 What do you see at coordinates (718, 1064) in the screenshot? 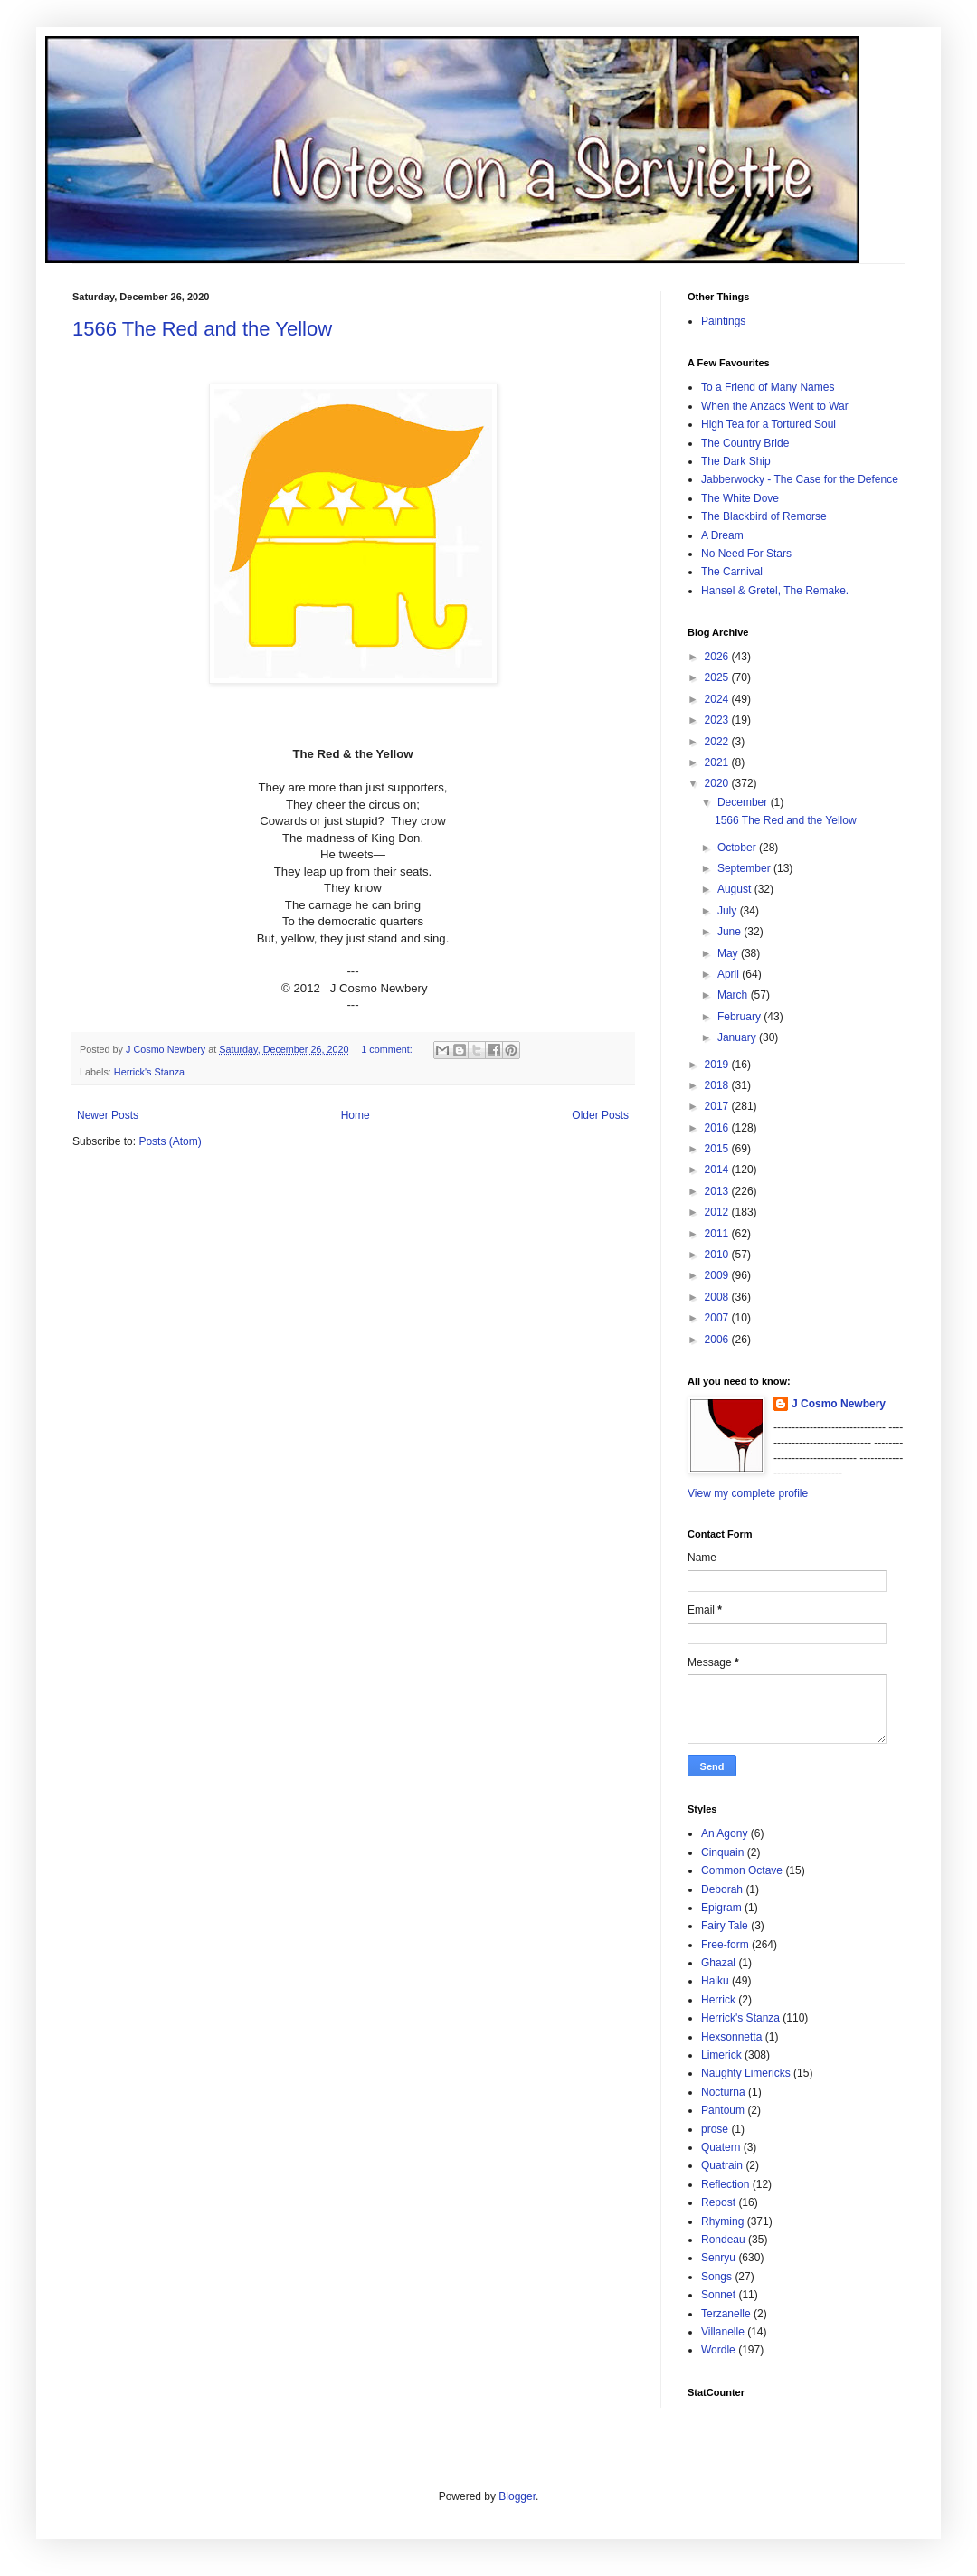
I see `2019` at bounding box center [718, 1064].